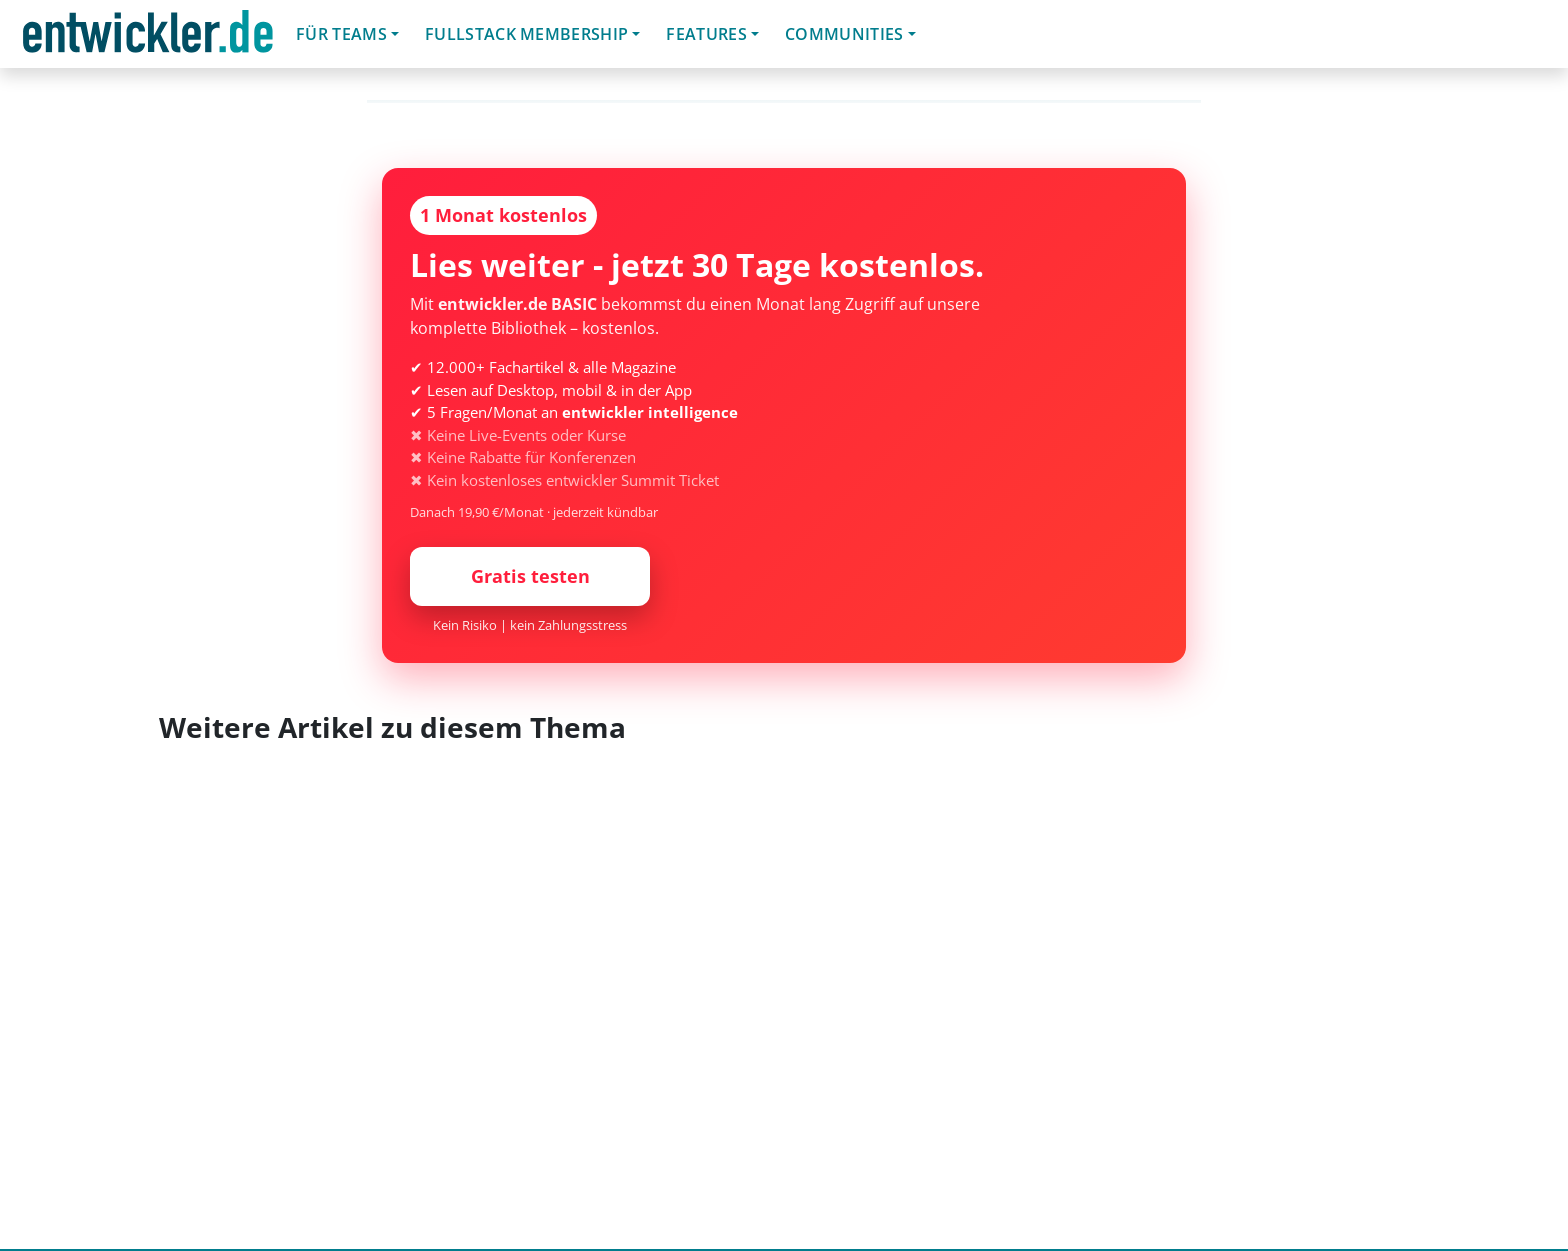 The height and width of the screenshot is (1251, 1568). I want to click on Fullstack Membership, so click(526, 34).